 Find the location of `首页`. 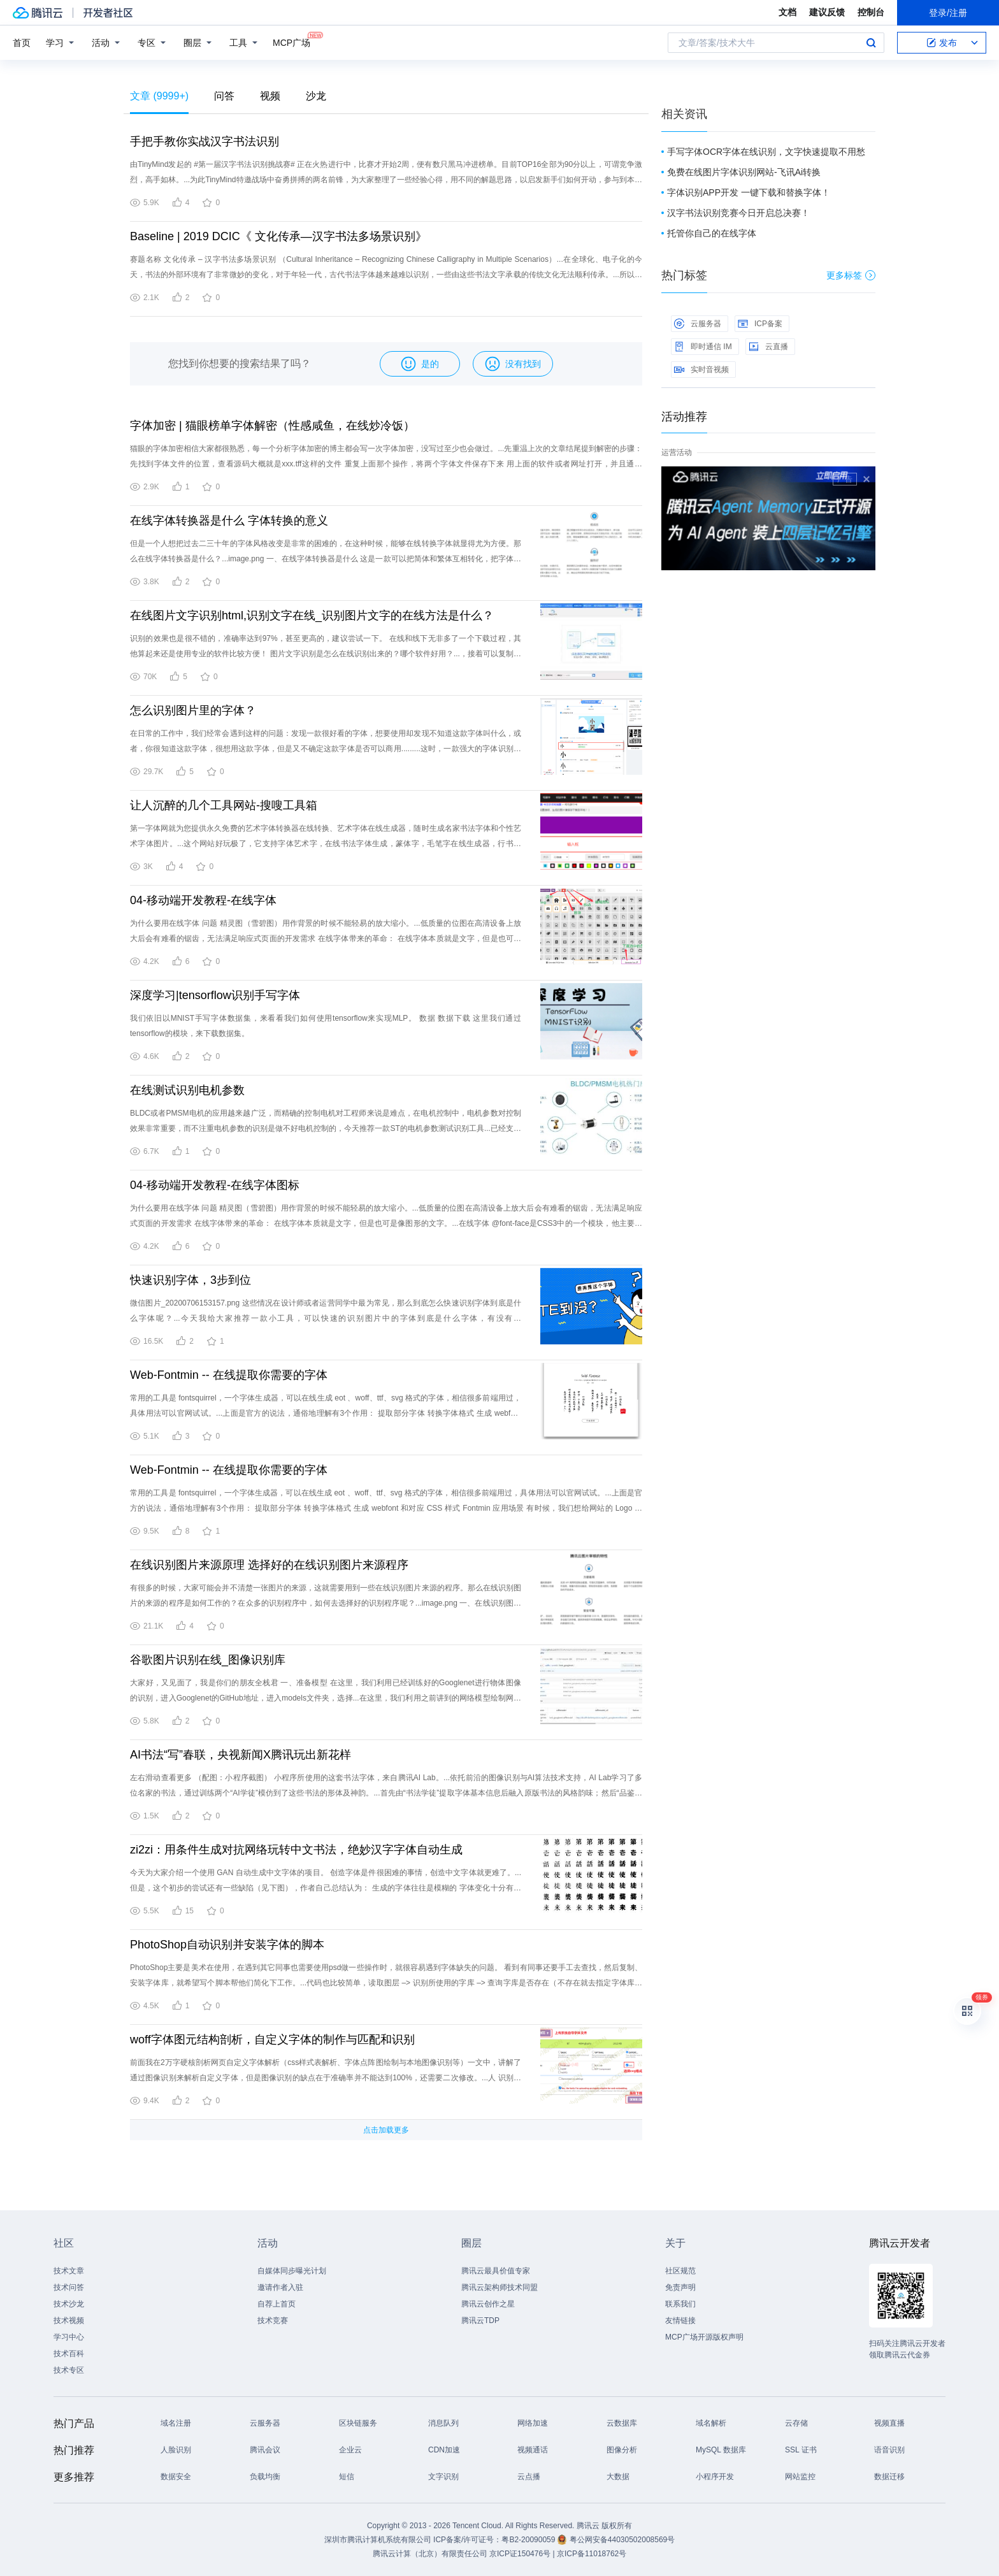

首页 is located at coordinates (22, 43).